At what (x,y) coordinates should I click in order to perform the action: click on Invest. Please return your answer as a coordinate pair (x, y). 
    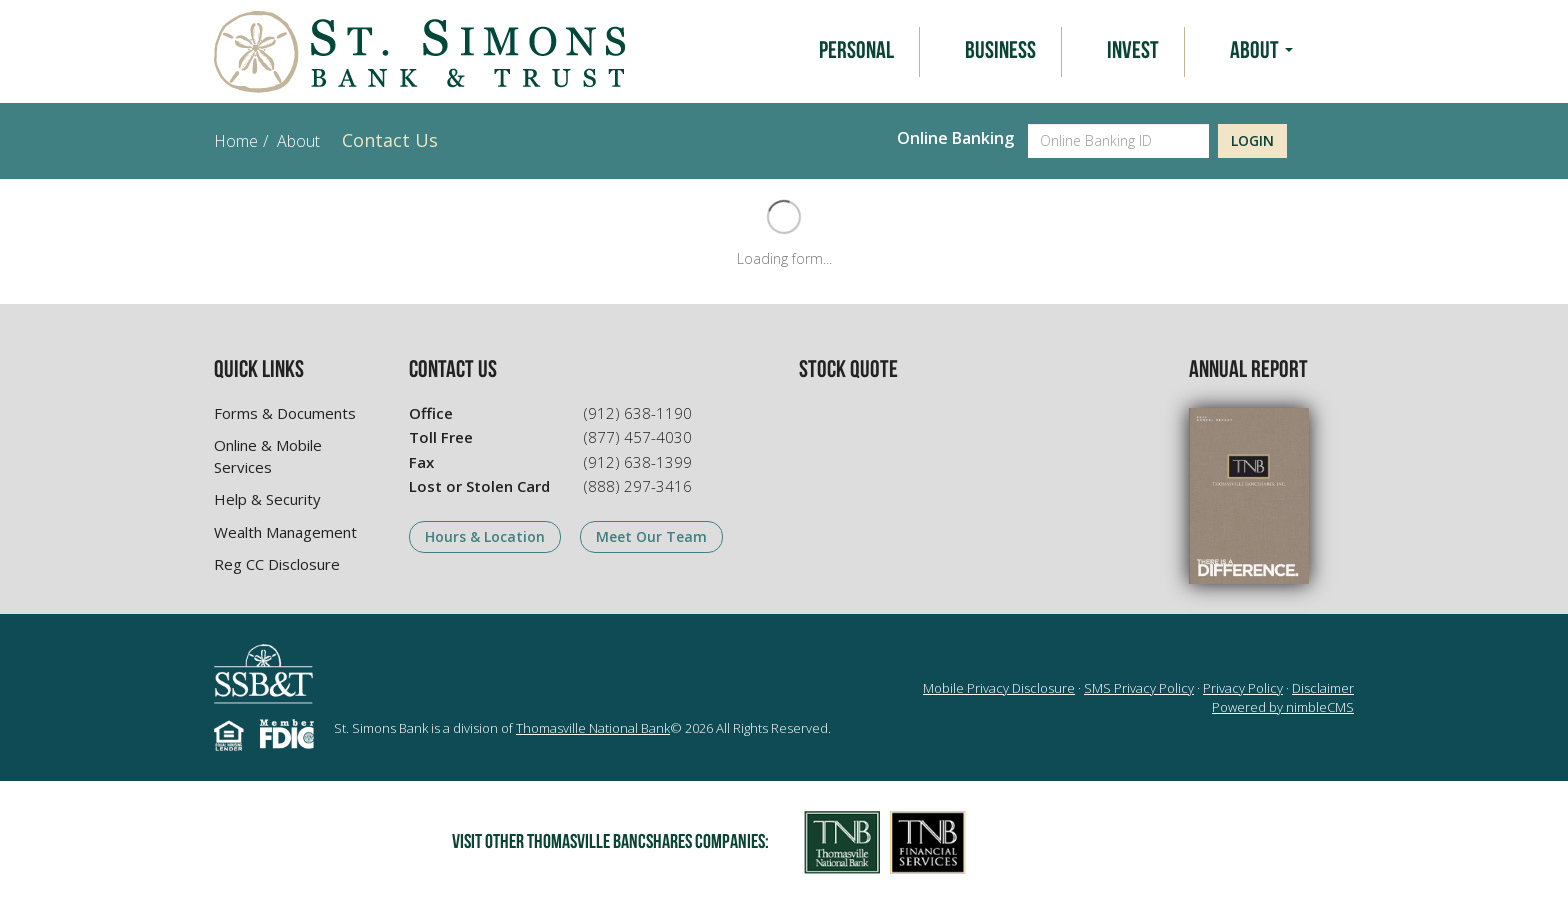
    Looking at the image, I should click on (1133, 52).